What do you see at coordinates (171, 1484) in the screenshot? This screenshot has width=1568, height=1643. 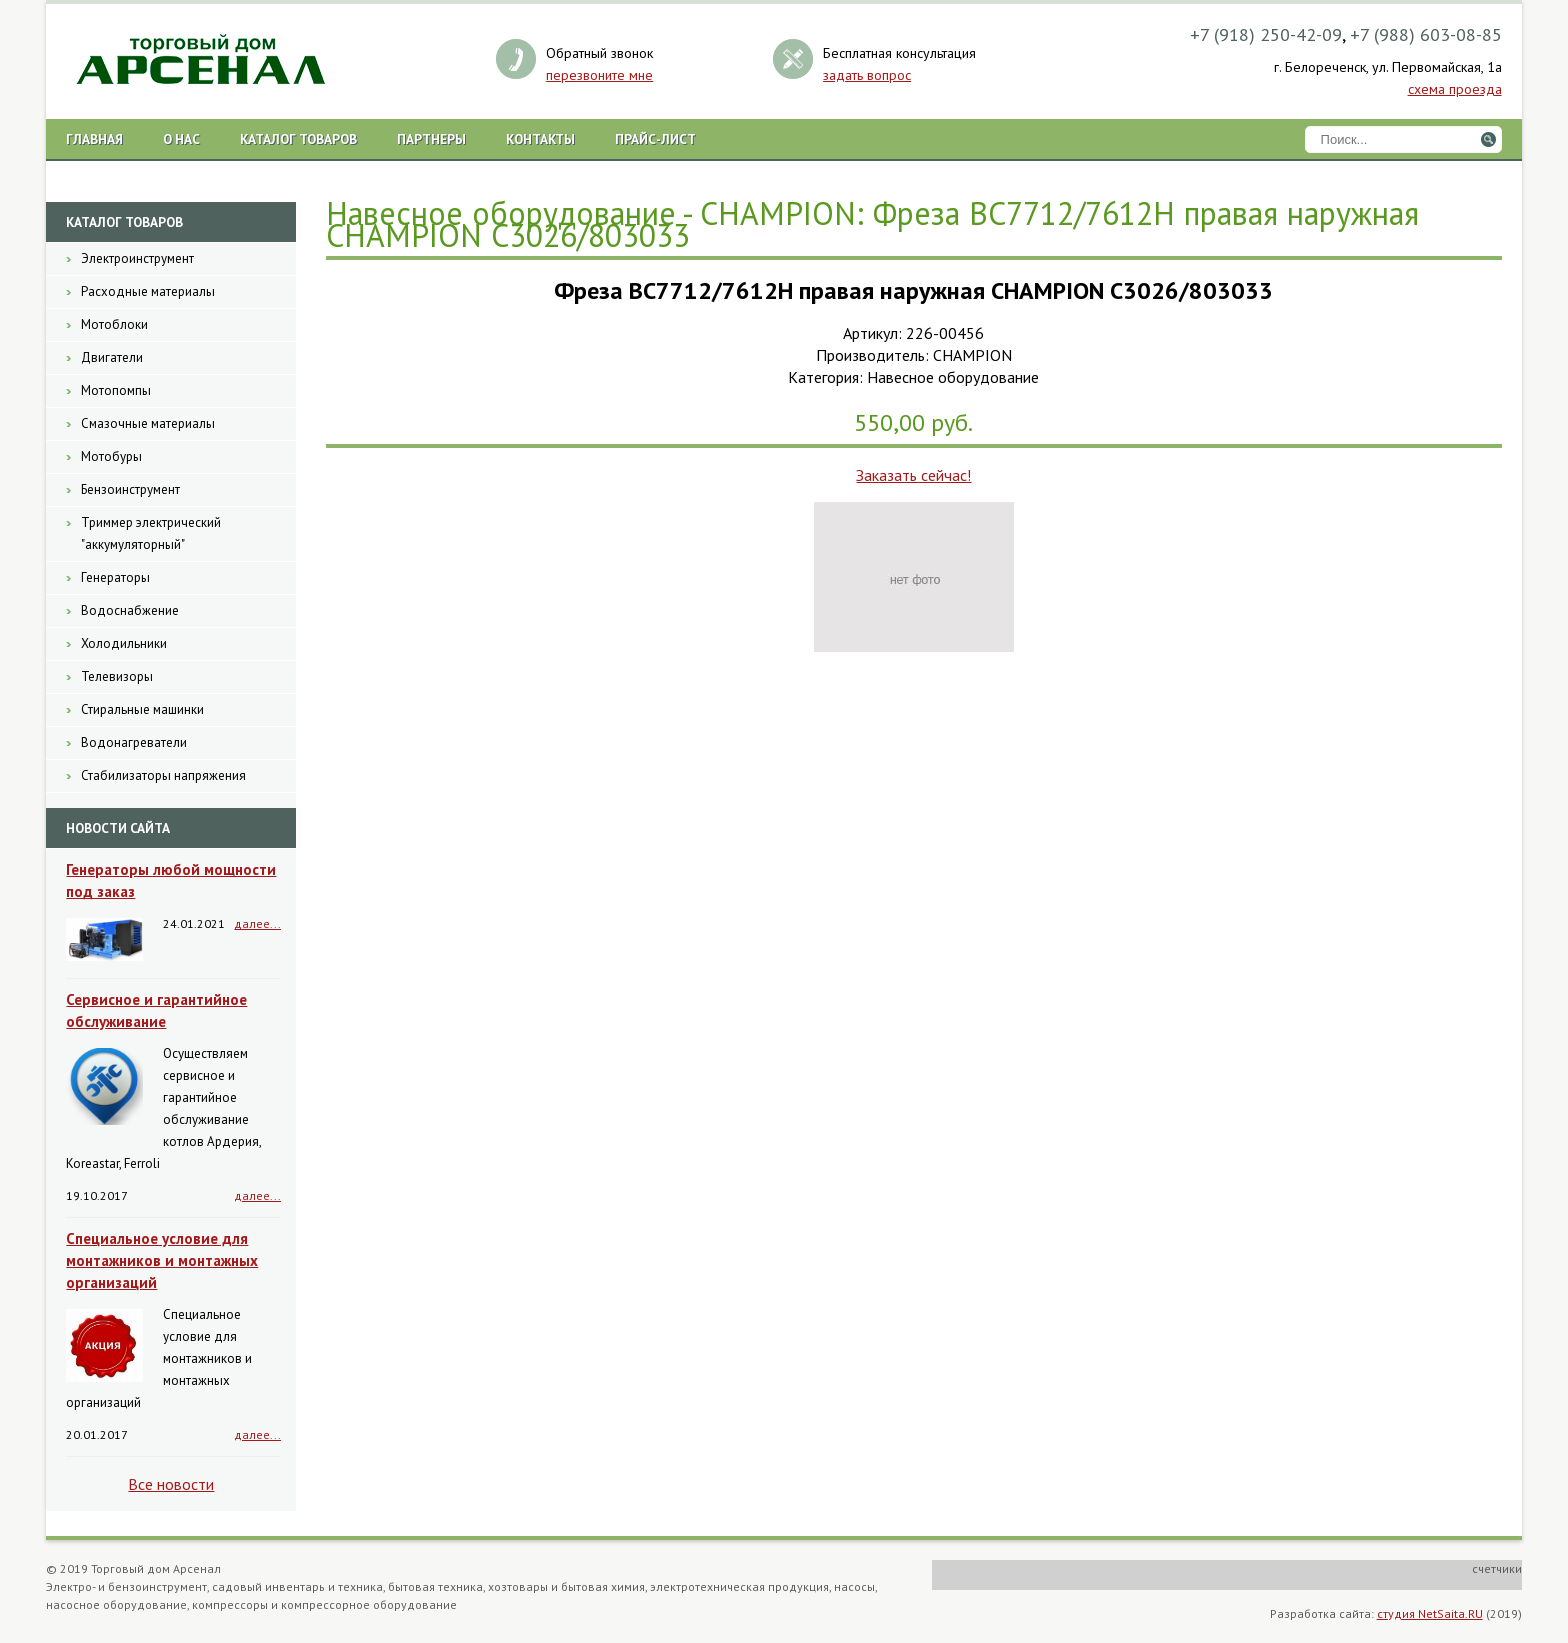 I see `Все новости` at bounding box center [171, 1484].